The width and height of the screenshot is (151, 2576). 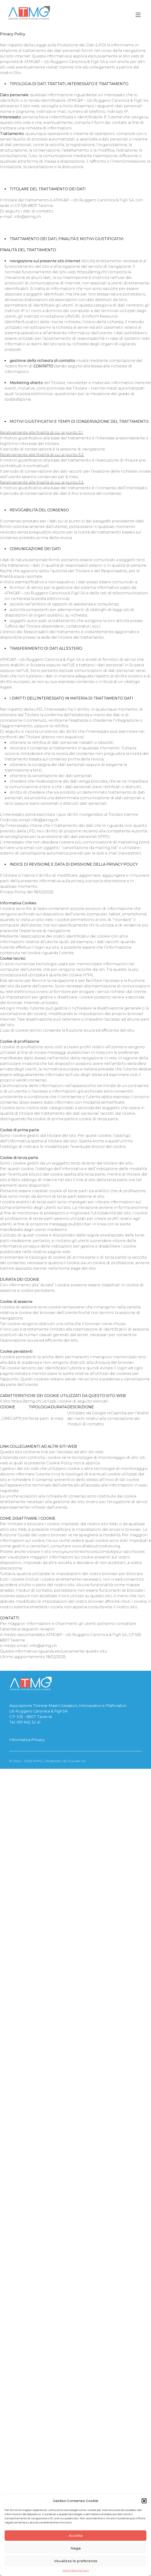 I want to click on [button], so click(x=144, y=2501).